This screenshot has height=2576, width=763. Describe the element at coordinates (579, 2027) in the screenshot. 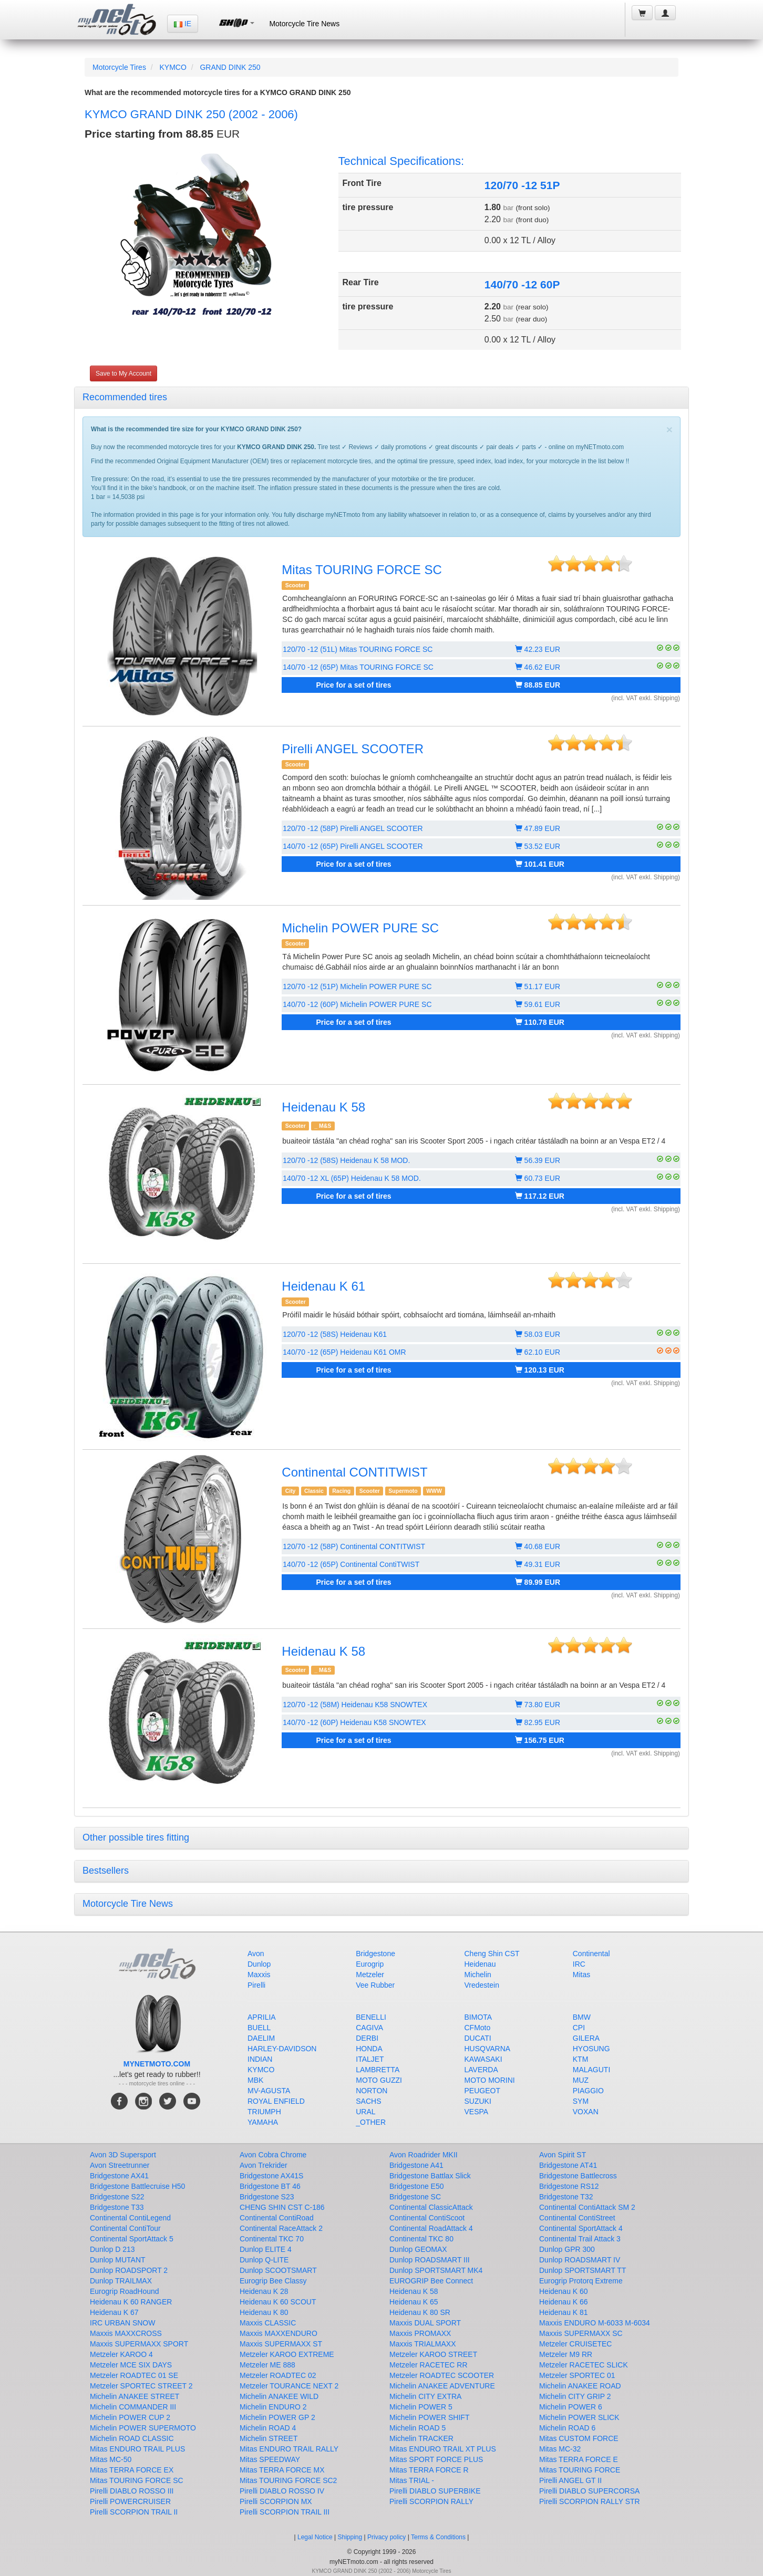

I see `CPI` at that location.